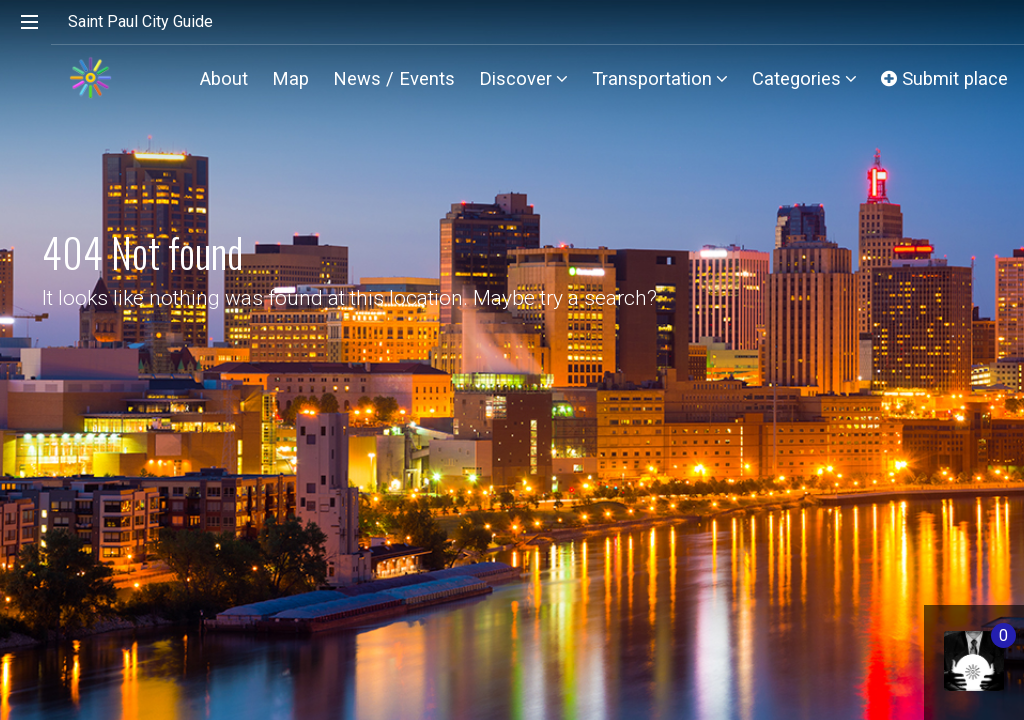 This screenshot has width=1024, height=720. What do you see at coordinates (523, 78) in the screenshot?
I see `Discover` at bounding box center [523, 78].